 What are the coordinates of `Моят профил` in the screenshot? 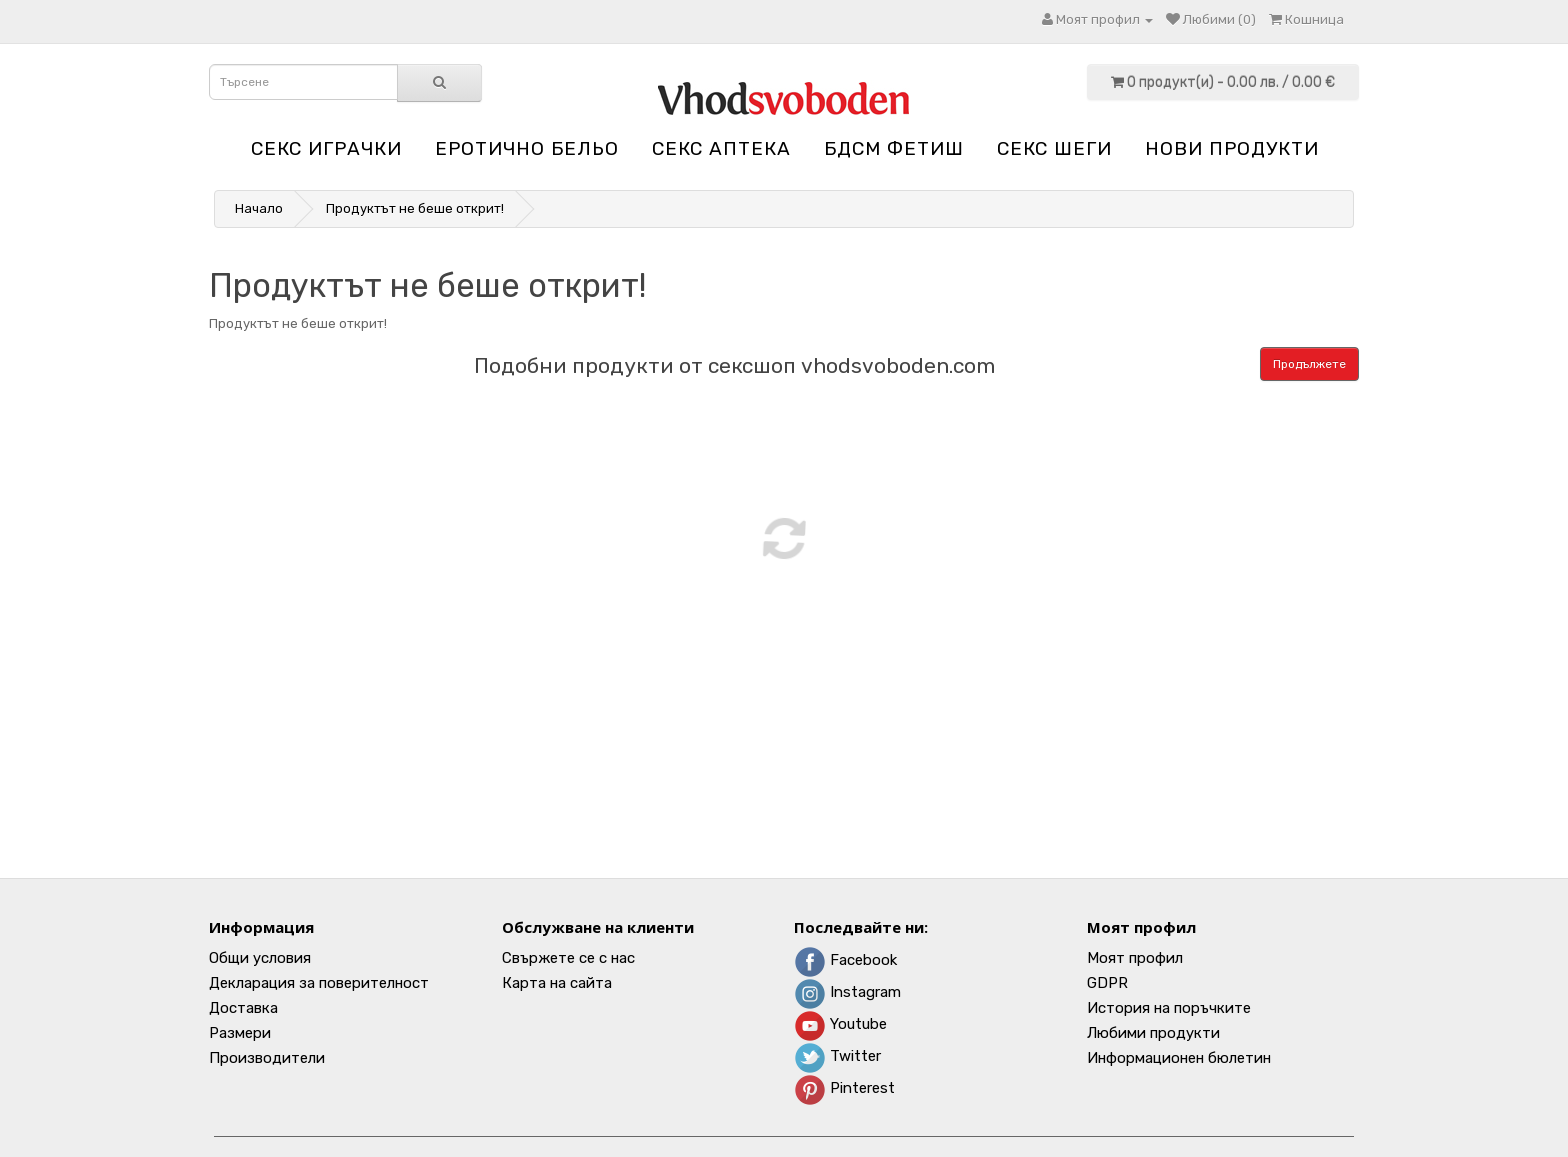 It's located at (1135, 958).